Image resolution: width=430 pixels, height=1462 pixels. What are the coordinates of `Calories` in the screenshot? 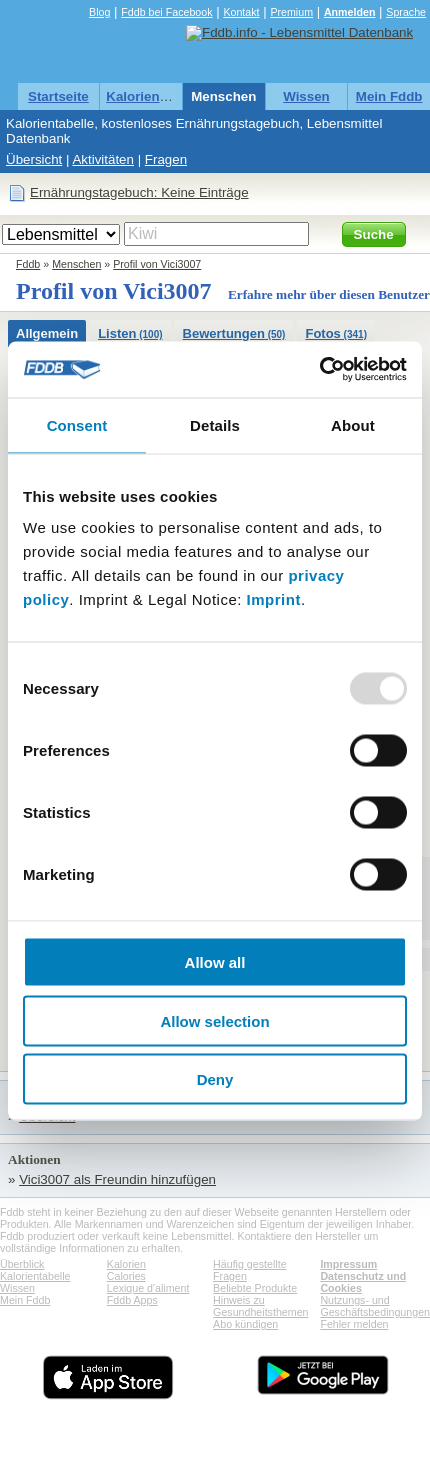 It's located at (126, 1276).